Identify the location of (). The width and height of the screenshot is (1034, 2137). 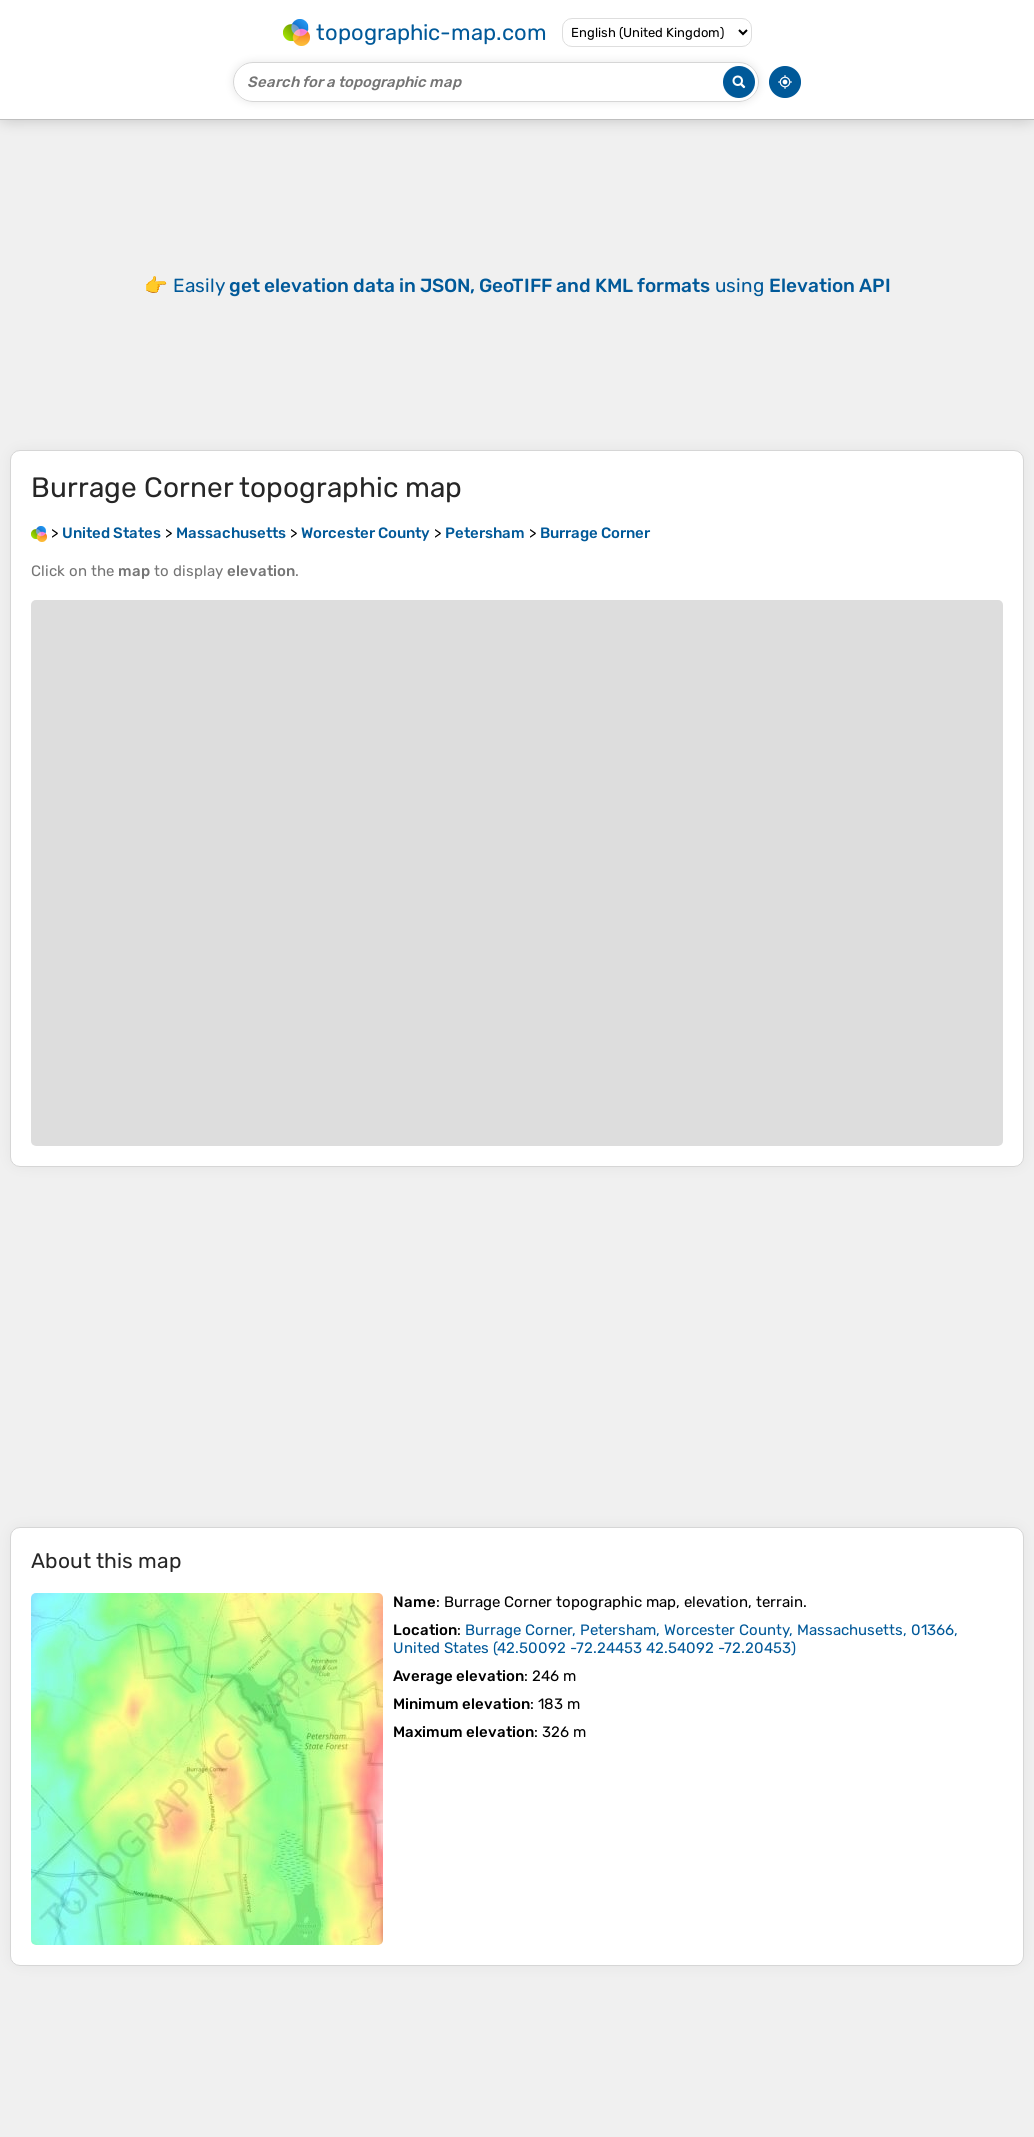
(675, 1639).